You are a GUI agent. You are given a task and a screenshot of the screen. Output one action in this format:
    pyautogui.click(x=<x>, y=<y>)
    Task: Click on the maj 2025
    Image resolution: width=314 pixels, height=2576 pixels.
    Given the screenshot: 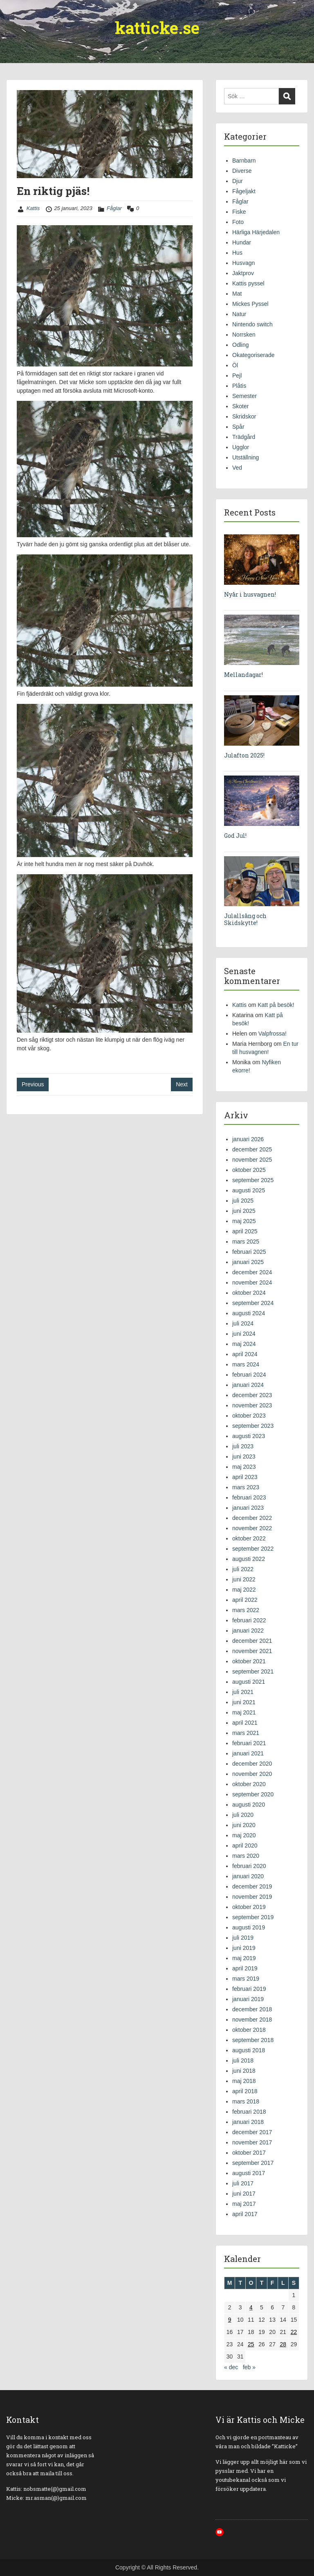 What is the action you would take?
    pyautogui.click(x=244, y=1221)
    